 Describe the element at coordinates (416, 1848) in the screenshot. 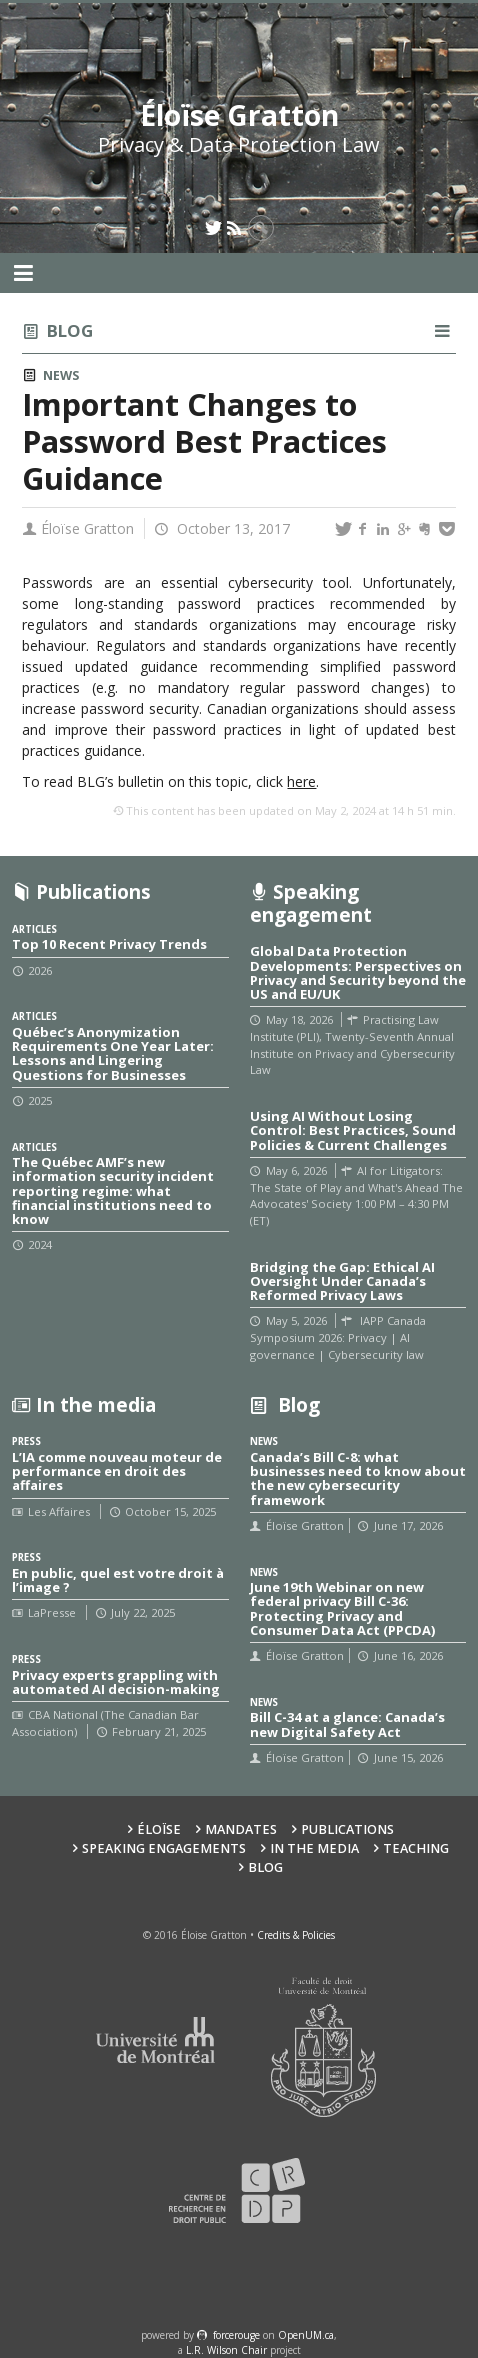

I see `Teaching` at that location.